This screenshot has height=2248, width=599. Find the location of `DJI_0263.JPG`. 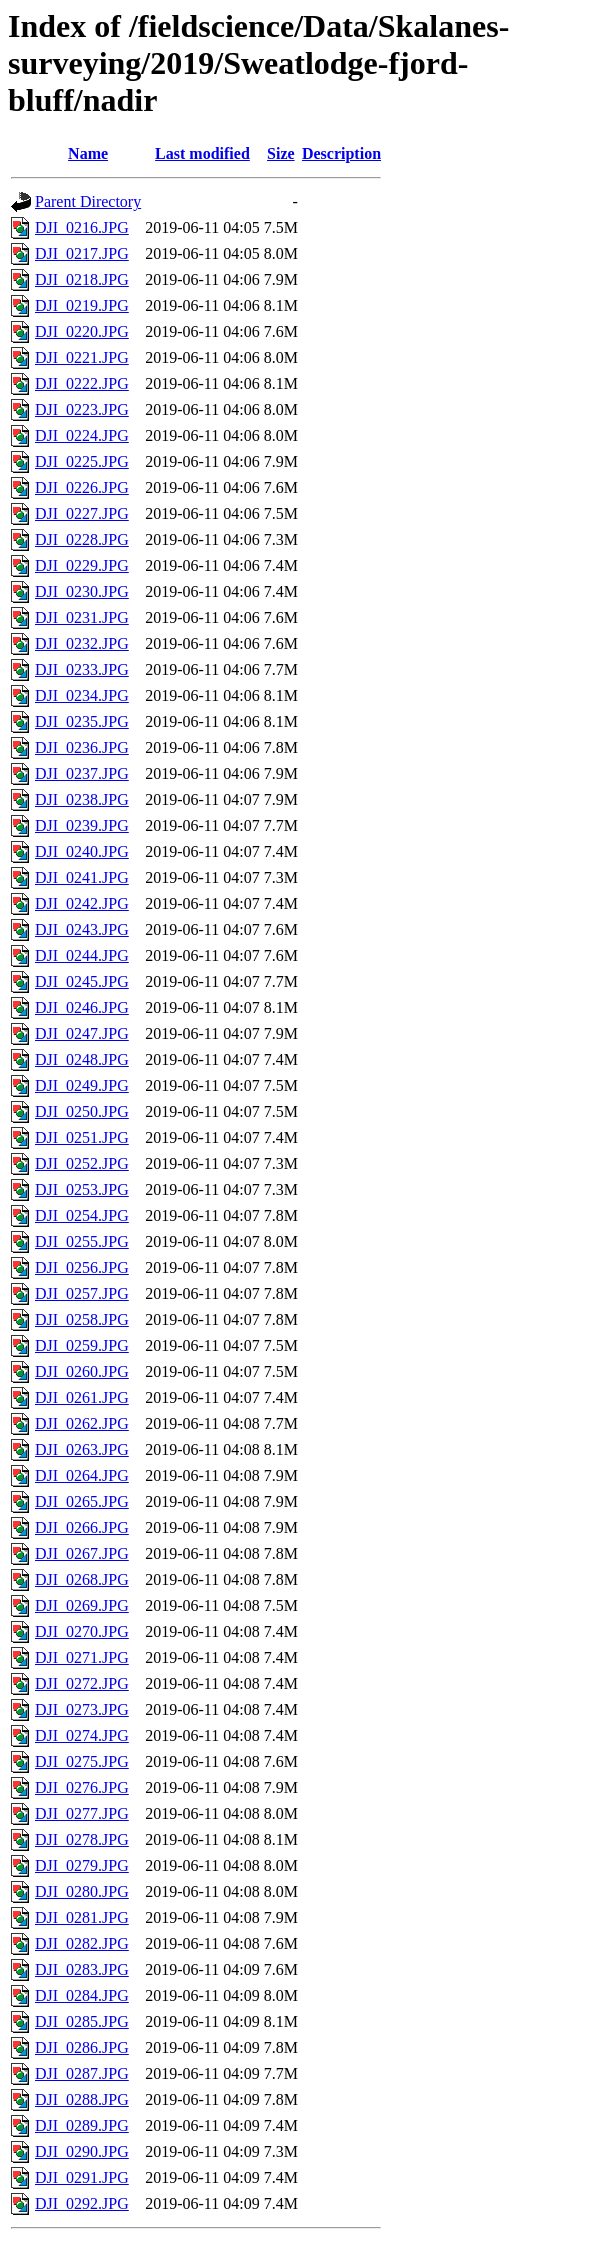

DJI_0263.JPG is located at coordinates (82, 1449).